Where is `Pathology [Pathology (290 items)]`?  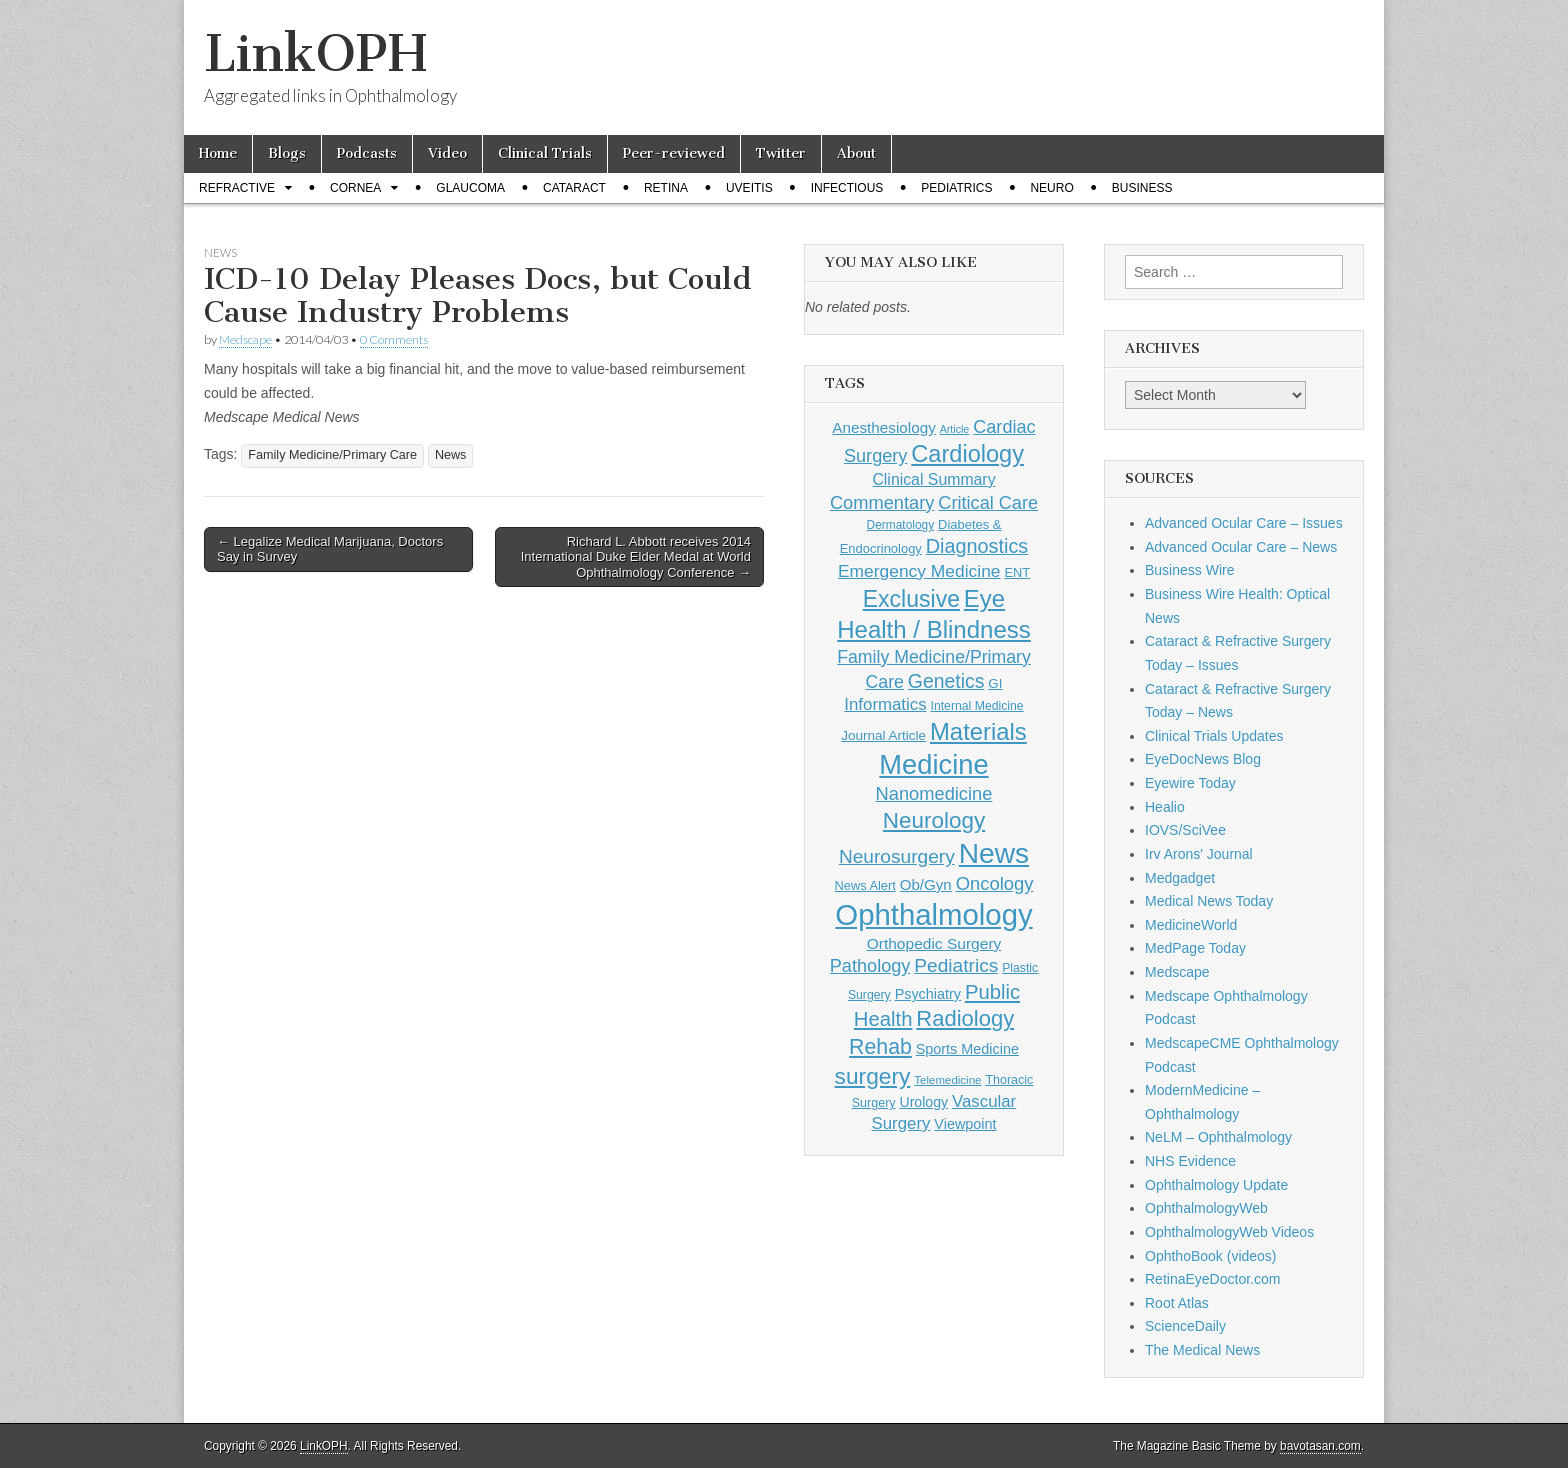 Pathology [Pathology (290 items)] is located at coordinates (870, 966).